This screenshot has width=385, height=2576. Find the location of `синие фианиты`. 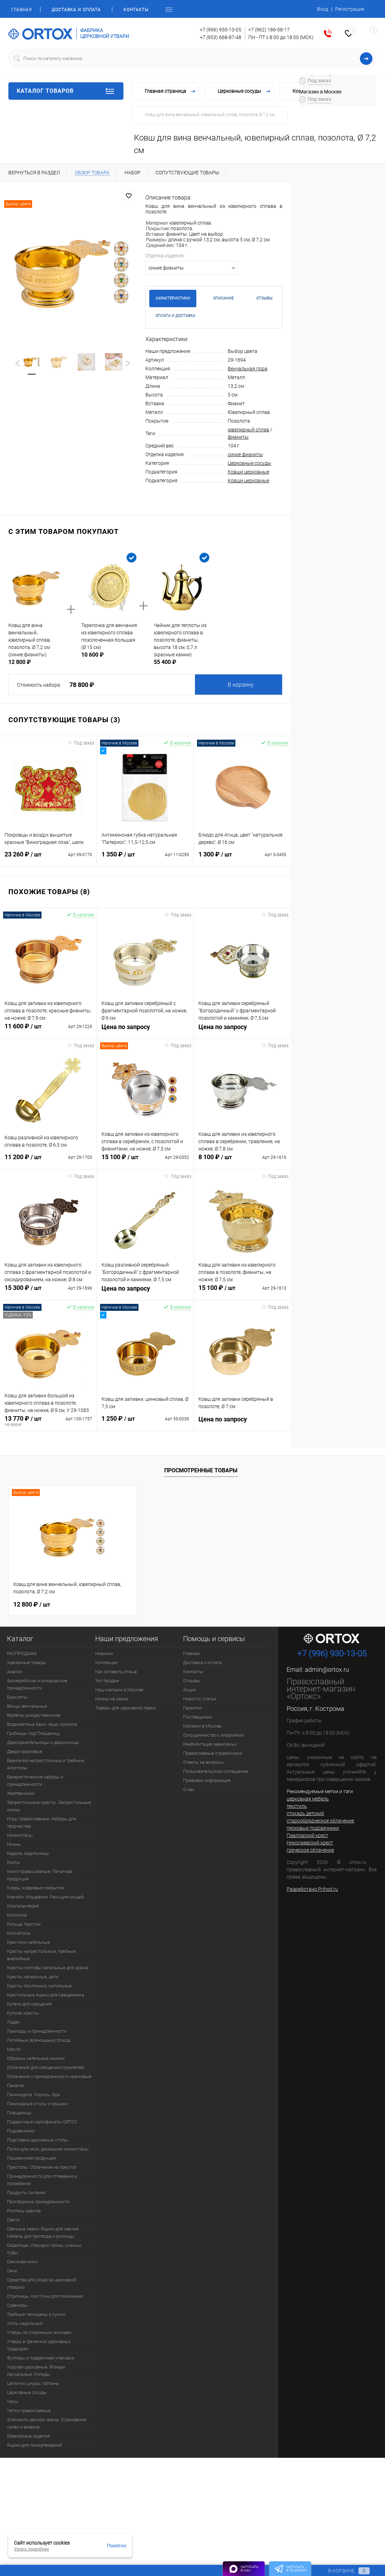

синие фианиты is located at coordinates (245, 454).